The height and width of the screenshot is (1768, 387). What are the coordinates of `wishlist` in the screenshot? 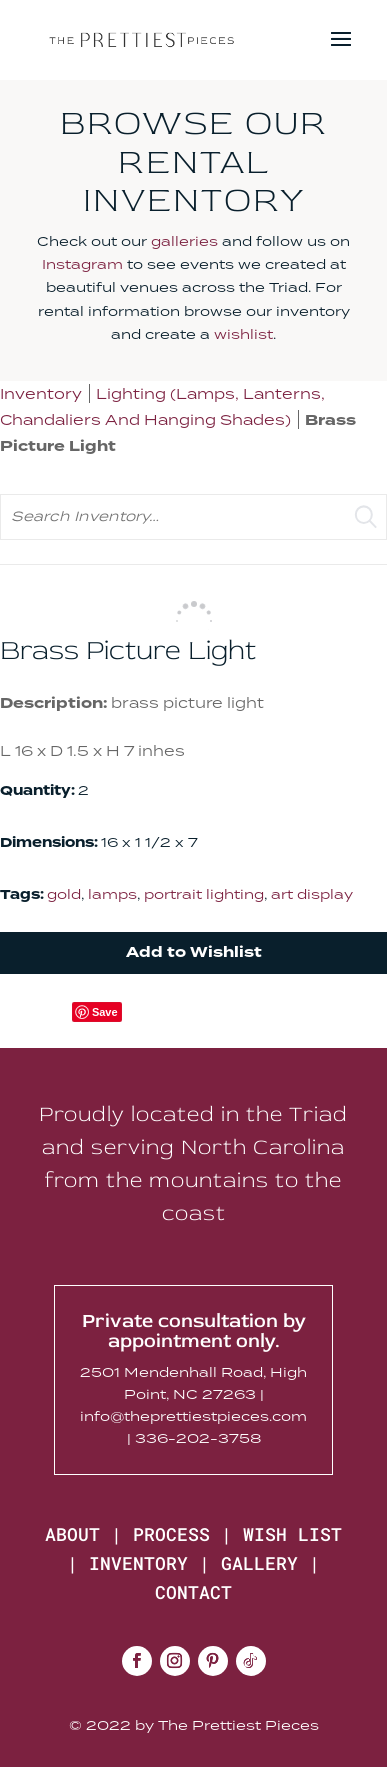 It's located at (243, 334).